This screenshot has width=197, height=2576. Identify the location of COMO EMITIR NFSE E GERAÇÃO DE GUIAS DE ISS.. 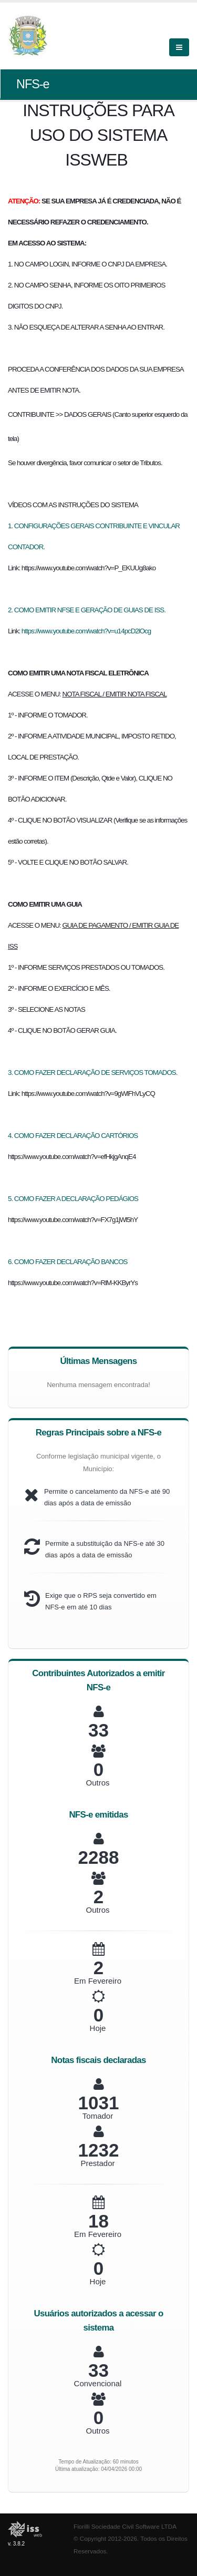
(89, 610).